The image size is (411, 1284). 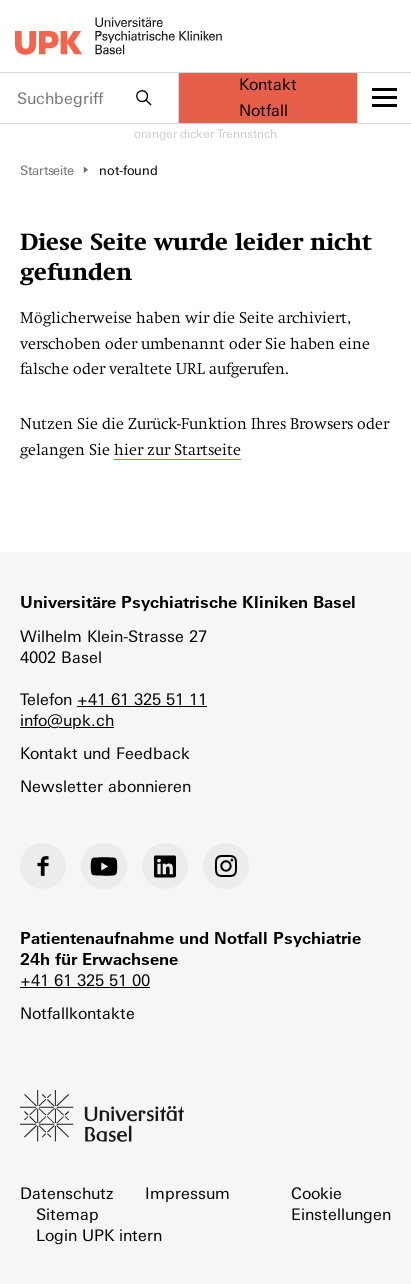 What do you see at coordinates (105, 786) in the screenshot?
I see `Newsletter abonnieren` at bounding box center [105, 786].